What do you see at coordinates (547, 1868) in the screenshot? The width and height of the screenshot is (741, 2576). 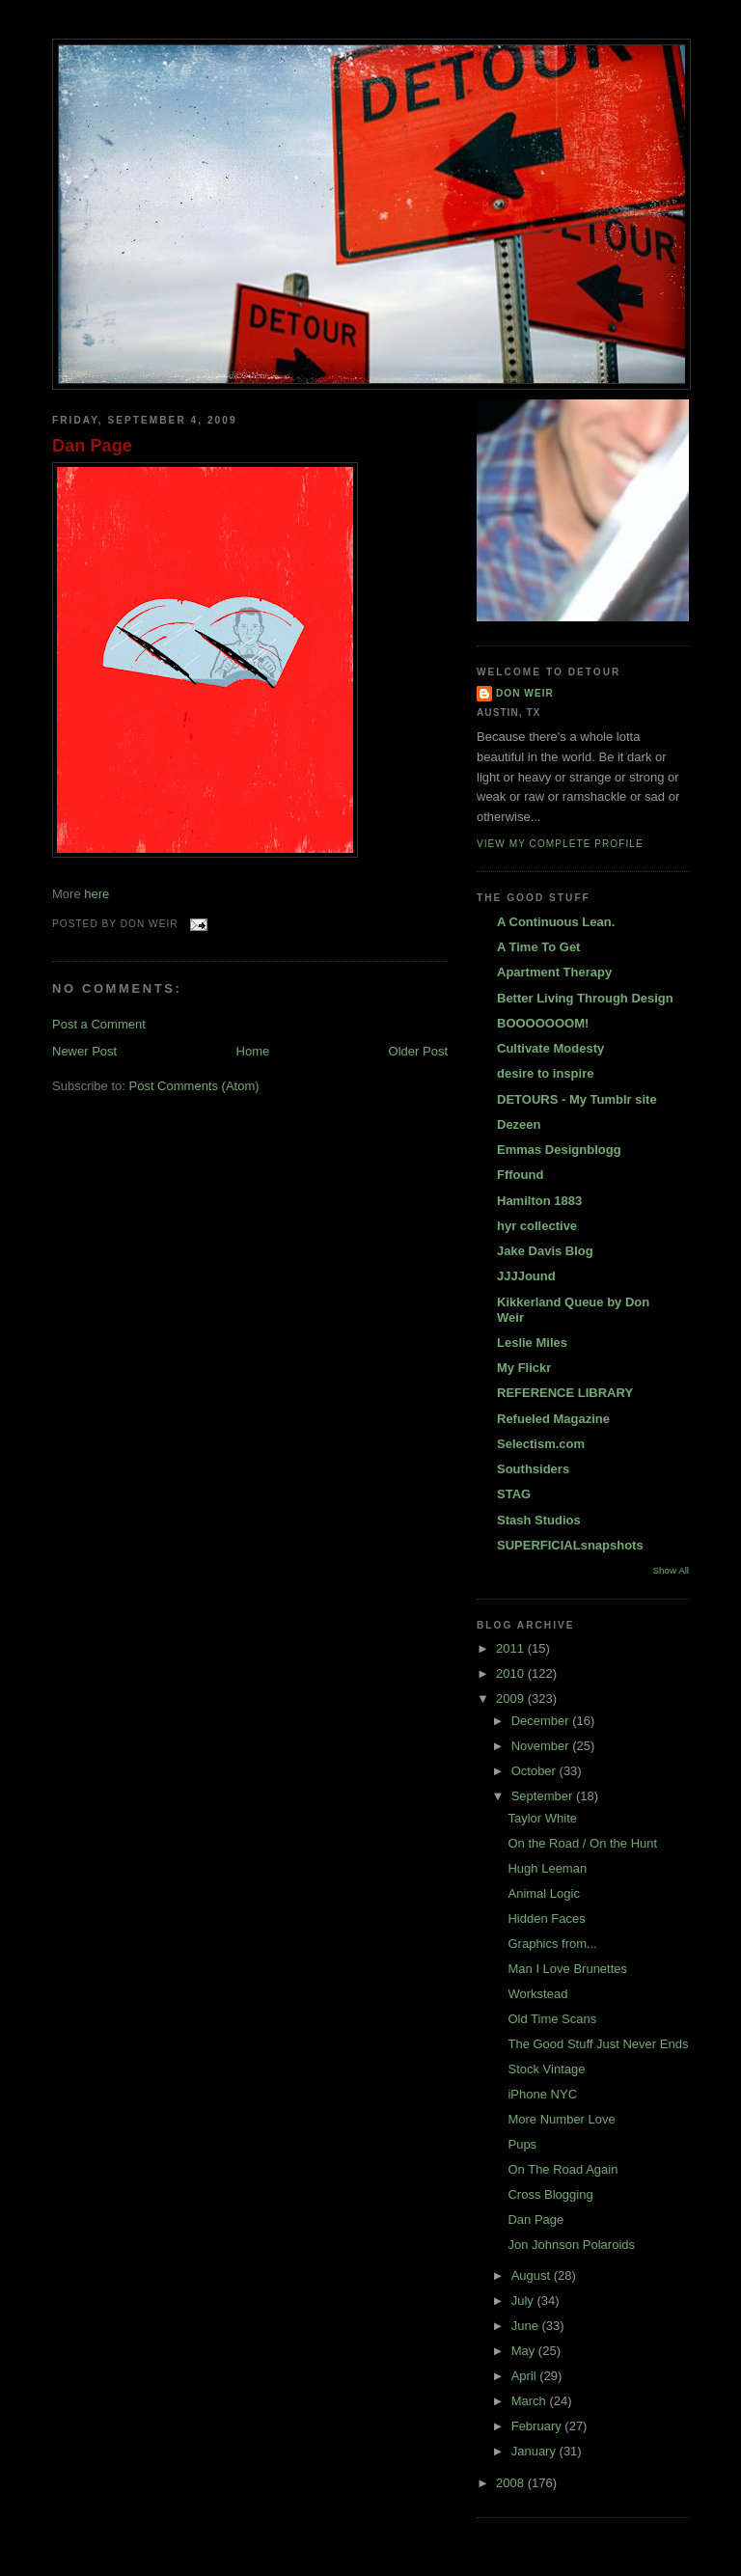 I see `Hugh Leeman` at bounding box center [547, 1868].